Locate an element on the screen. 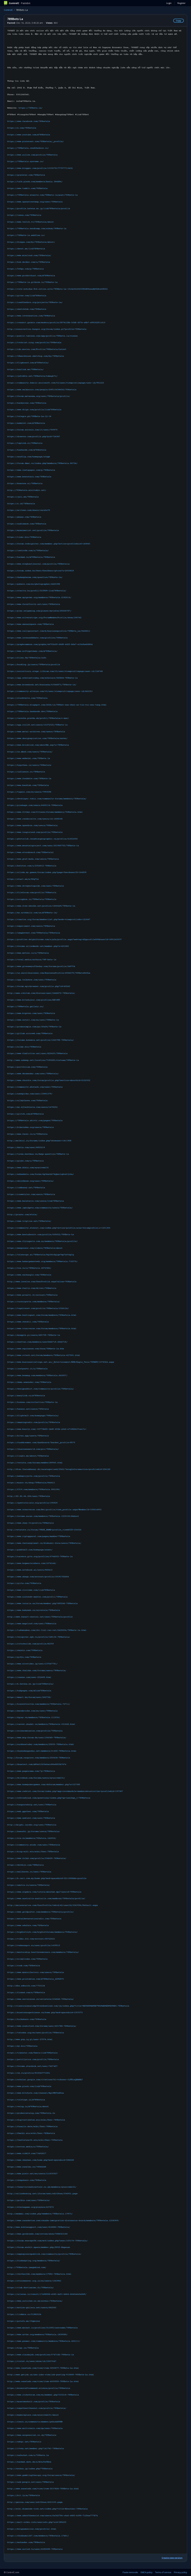 Image resolution: width=191 pixels, height=2576 pixels. https://www.pinterest.com/789betsla/_profile/ is located at coordinates (35, 141).